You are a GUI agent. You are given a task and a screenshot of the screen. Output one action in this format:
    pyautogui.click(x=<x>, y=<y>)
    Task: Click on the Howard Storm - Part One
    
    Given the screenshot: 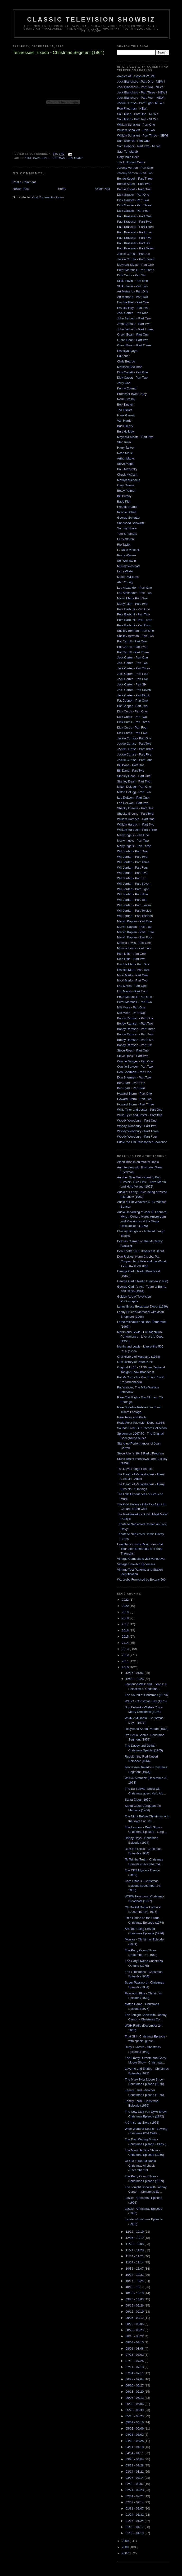 What is the action you would take?
    pyautogui.click(x=134, y=1093)
    